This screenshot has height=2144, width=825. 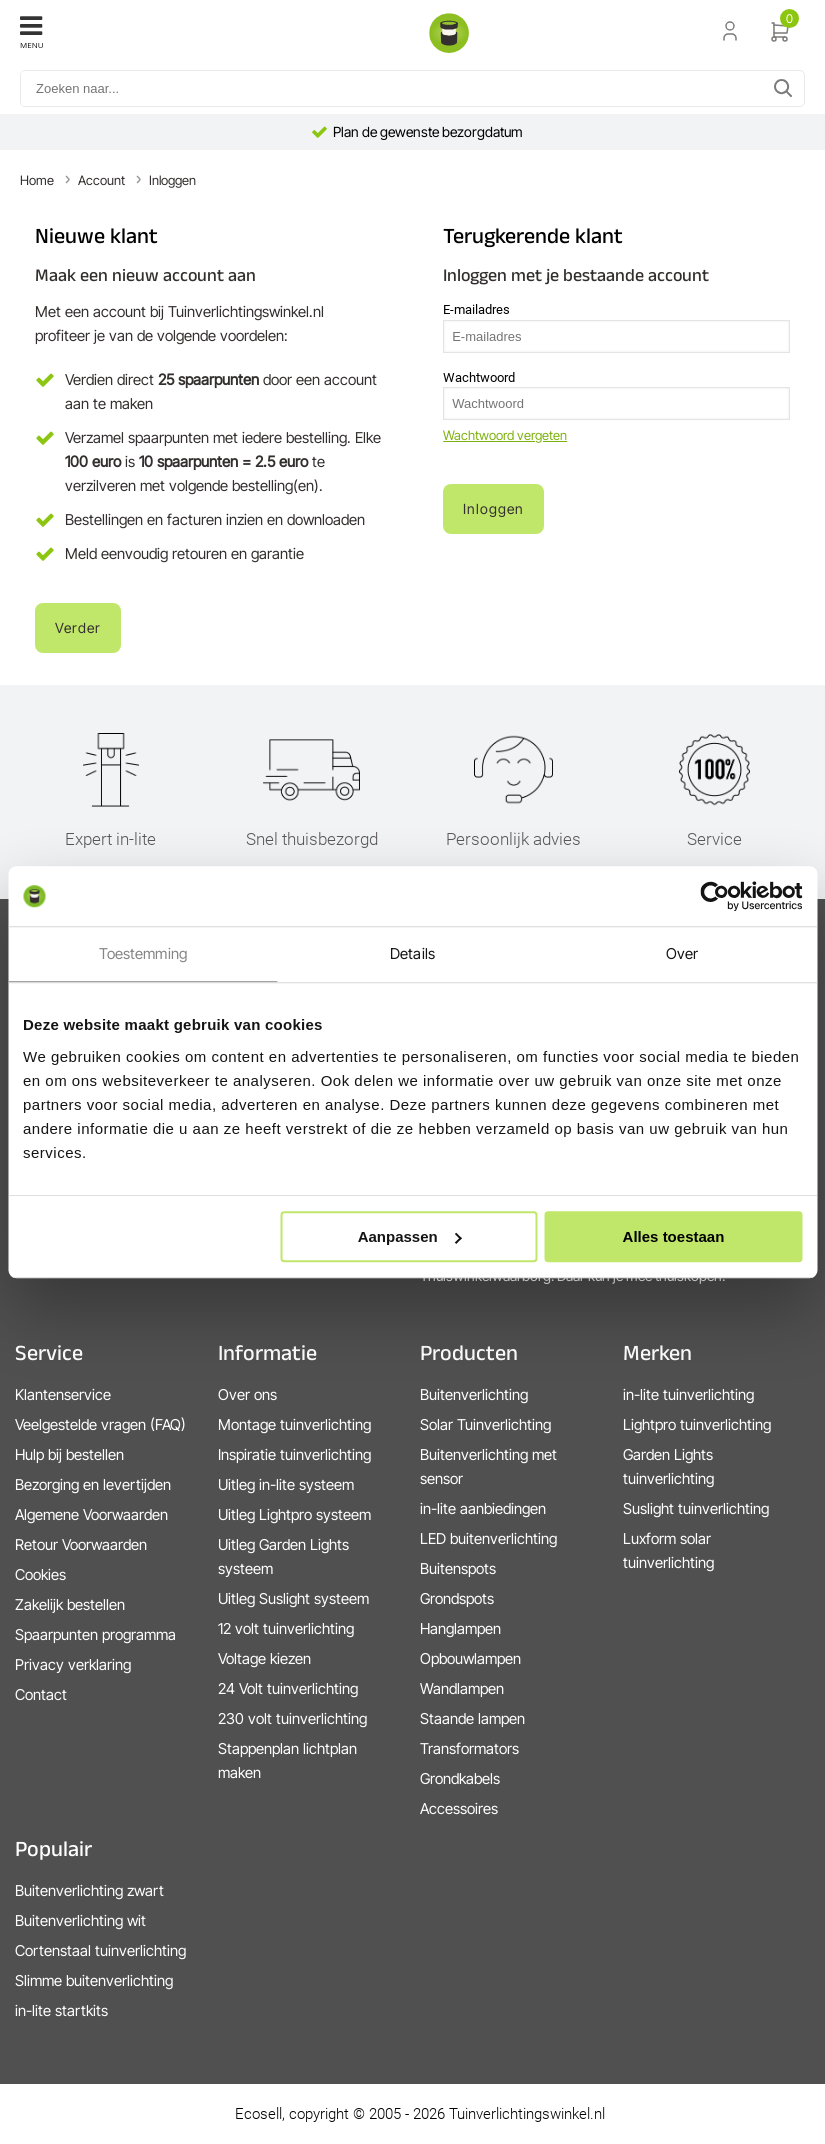 What do you see at coordinates (95, 1634) in the screenshot?
I see `Spaarpunten programma` at bounding box center [95, 1634].